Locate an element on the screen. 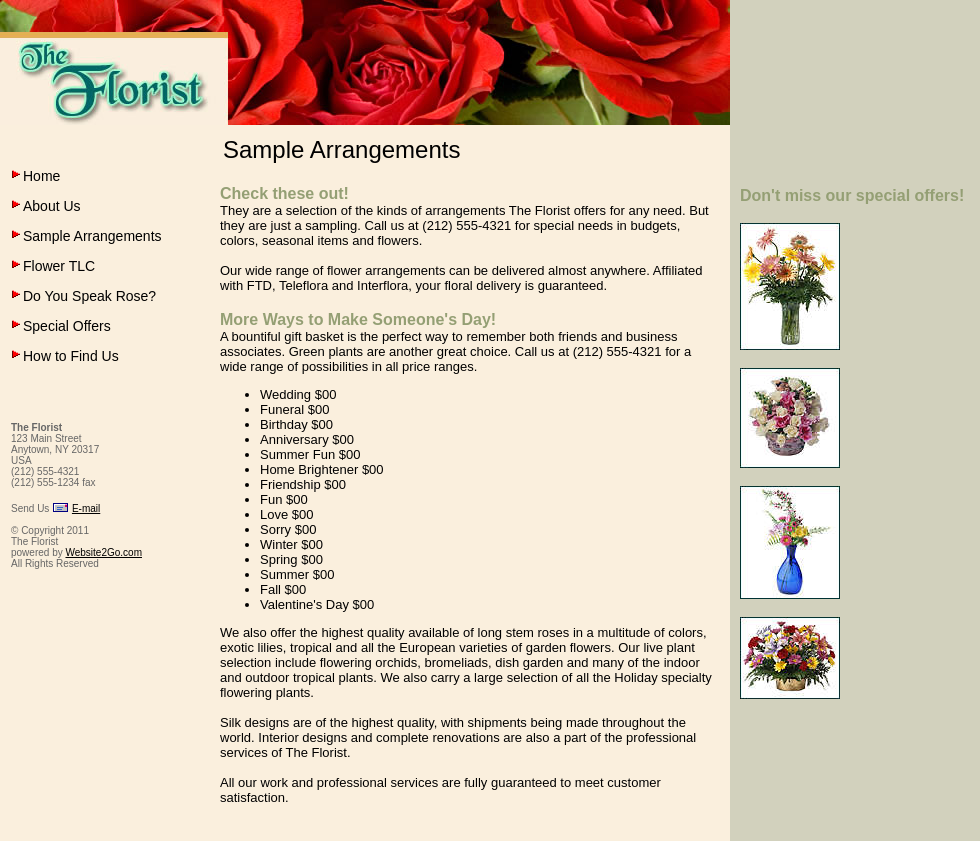  About Us is located at coordinates (52, 206).